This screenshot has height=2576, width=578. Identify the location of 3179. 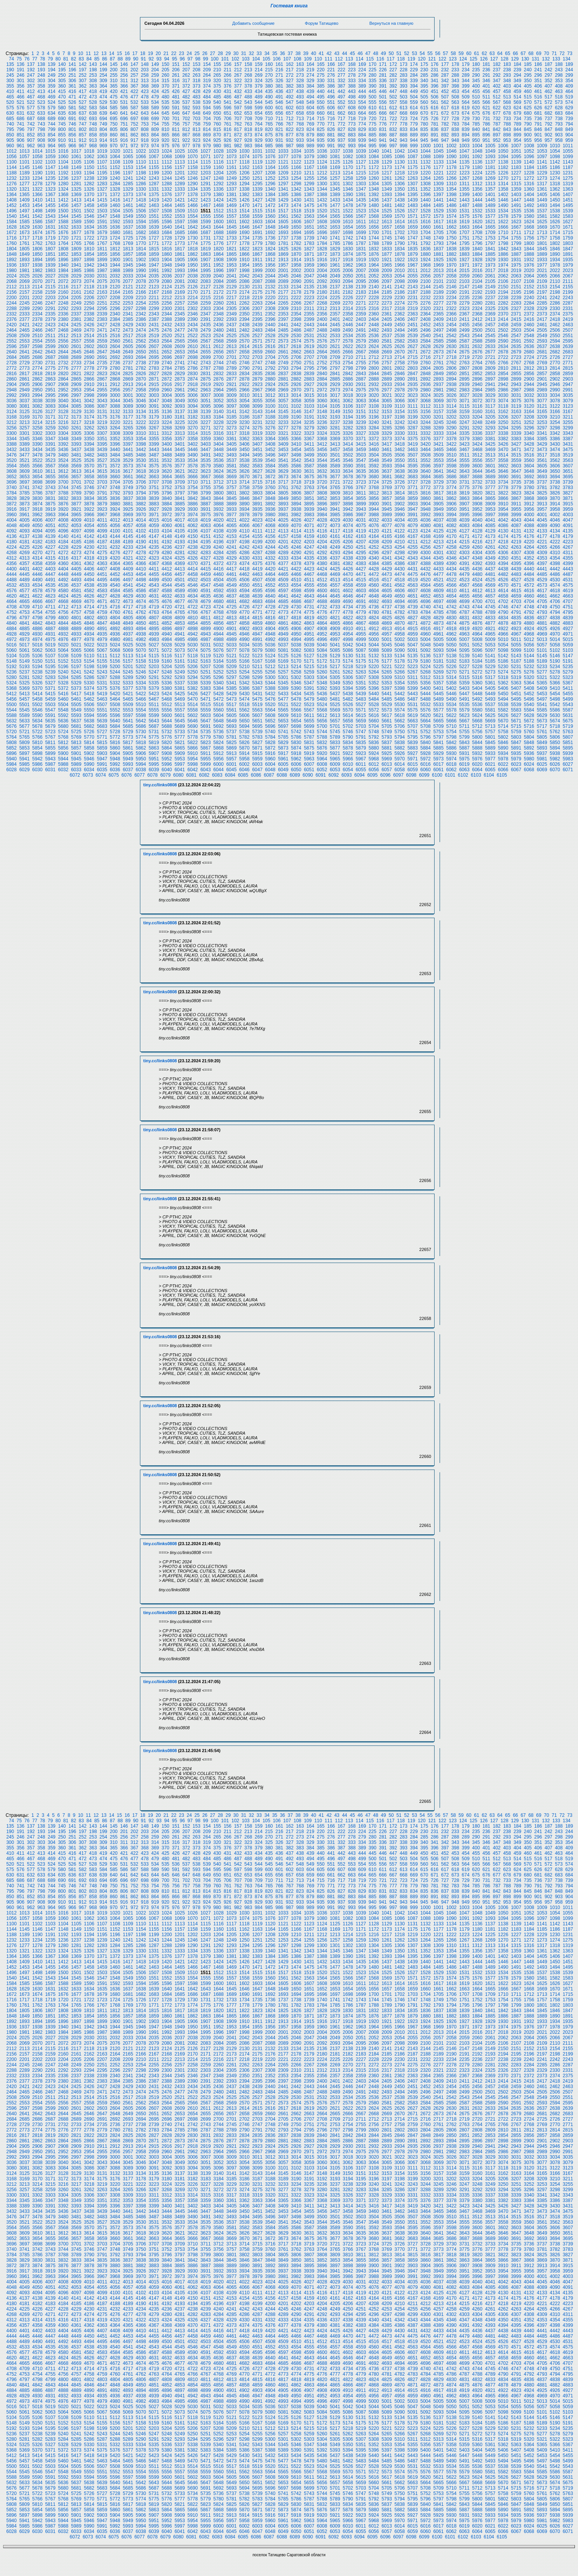
(153, 417).